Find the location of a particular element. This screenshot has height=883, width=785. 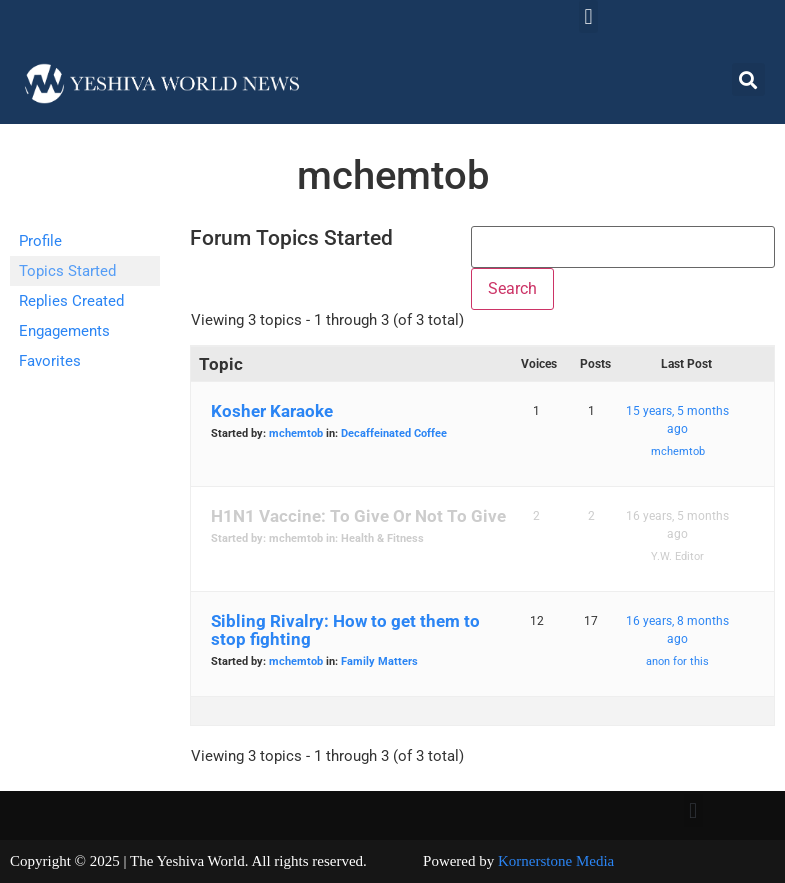

Kosher Karaoke is located at coordinates (272, 411).